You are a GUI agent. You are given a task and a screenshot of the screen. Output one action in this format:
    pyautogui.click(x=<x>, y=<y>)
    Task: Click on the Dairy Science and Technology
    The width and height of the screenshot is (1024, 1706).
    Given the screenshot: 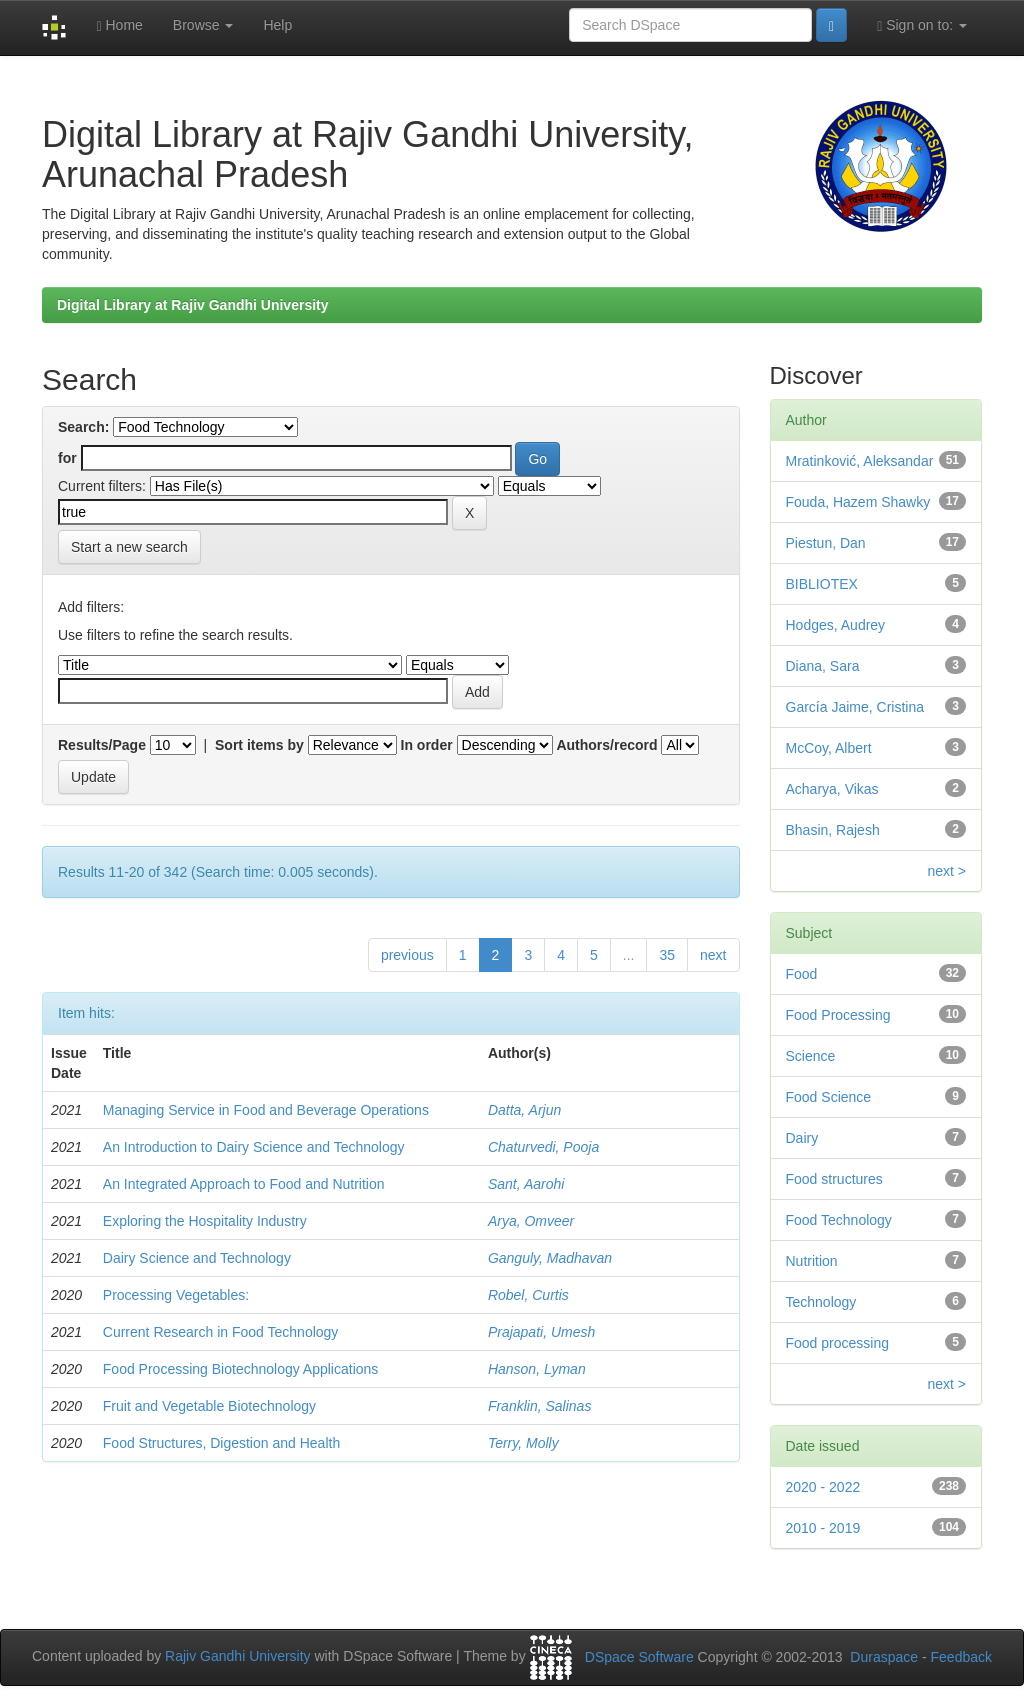 What is the action you would take?
    pyautogui.click(x=197, y=1258)
    